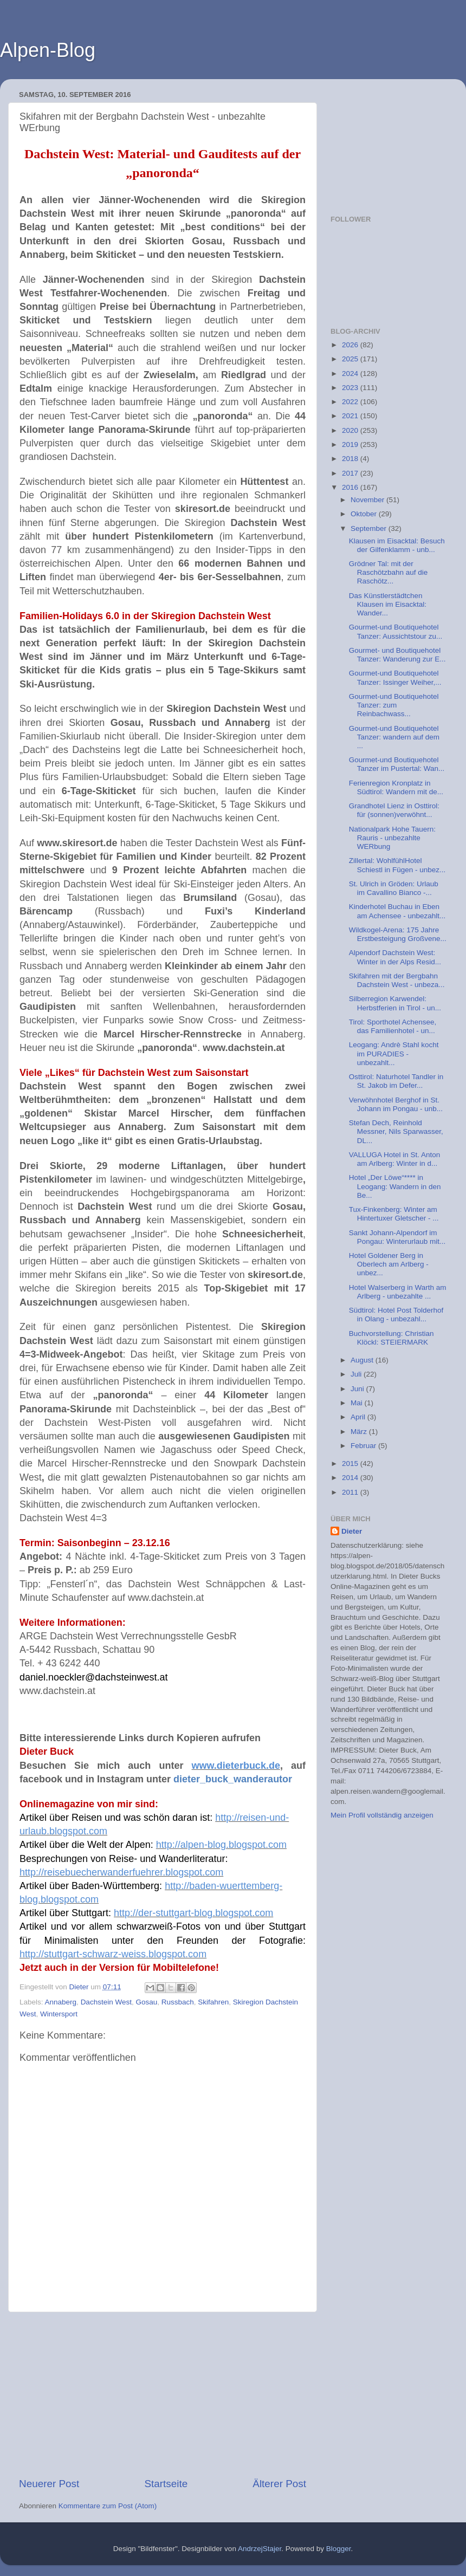 This screenshot has width=466, height=2576. I want to click on Blogger, so click(338, 2549).